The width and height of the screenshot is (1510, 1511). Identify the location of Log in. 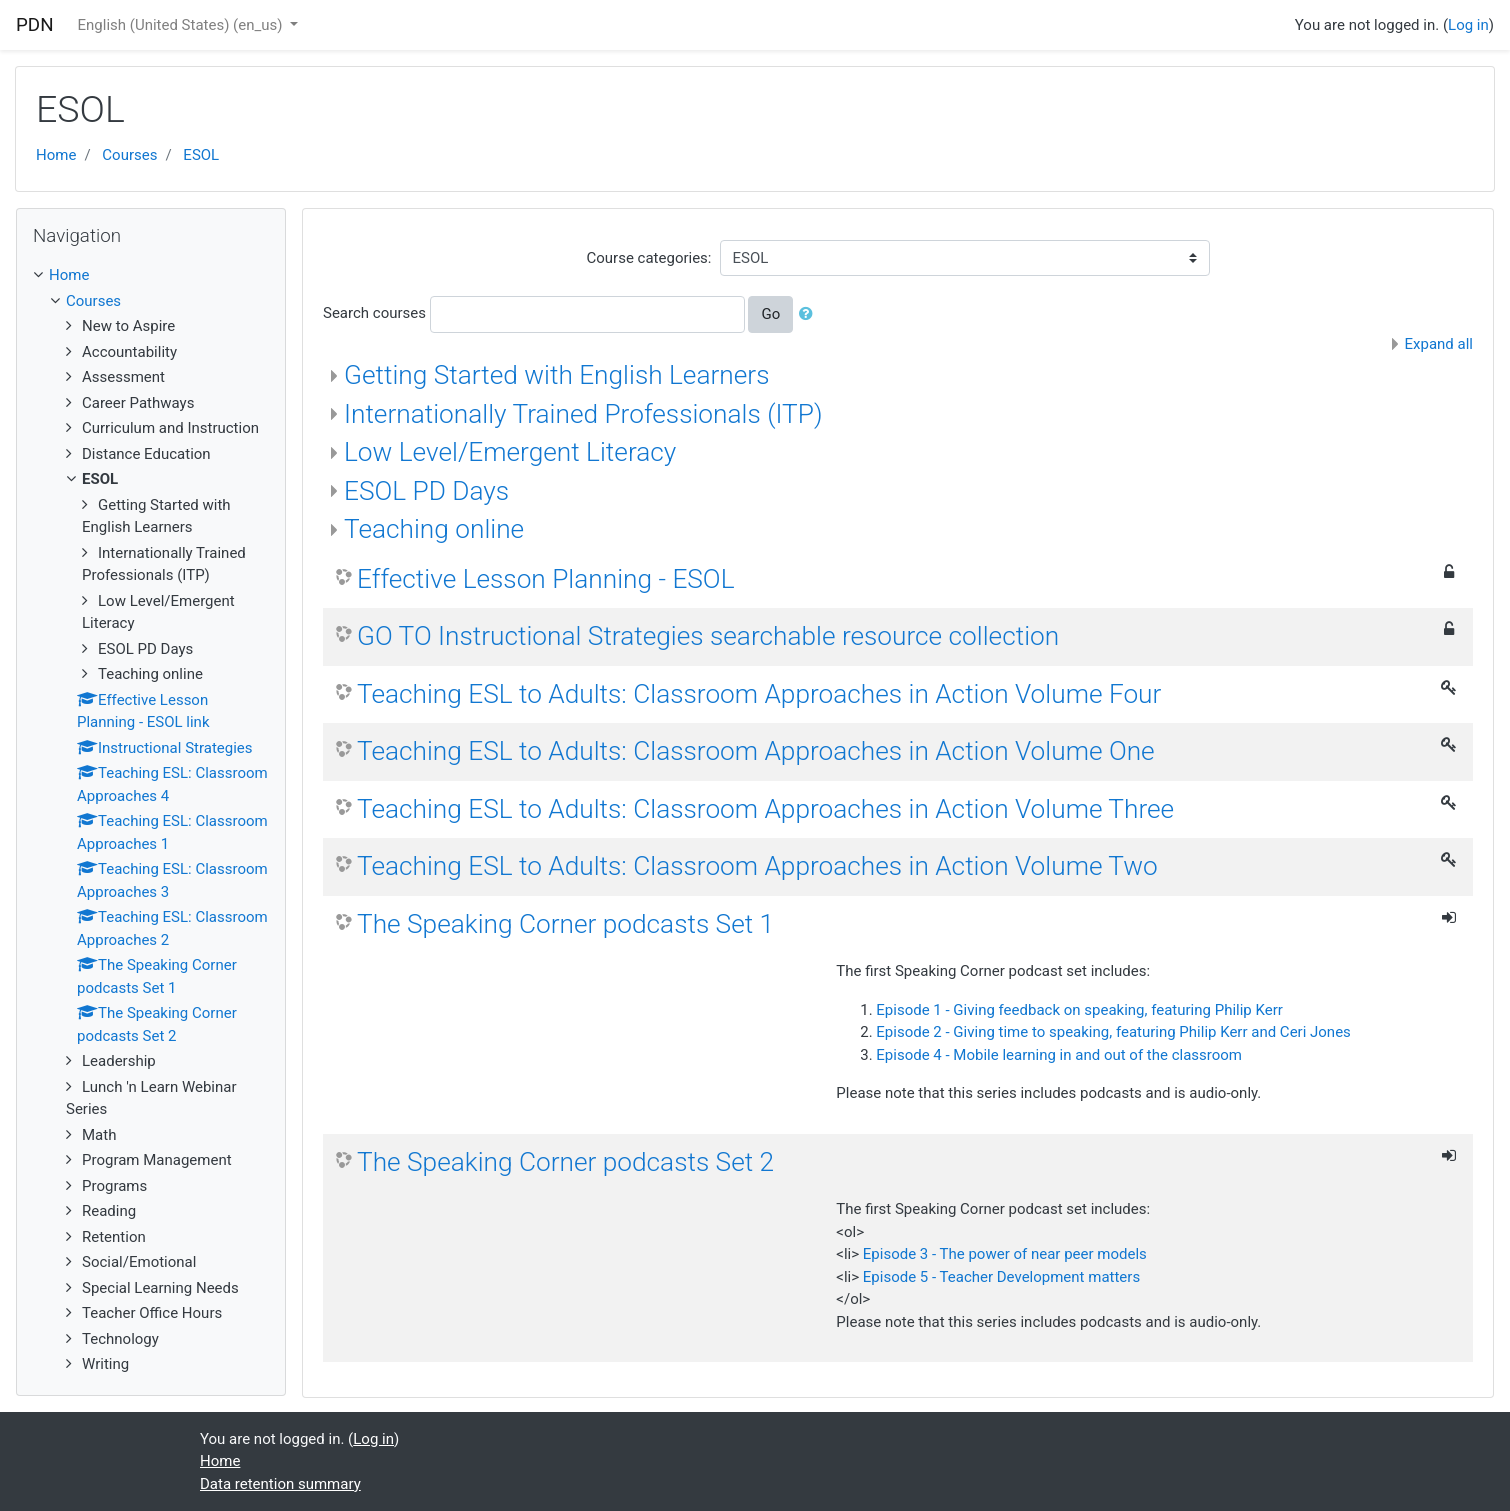
(1468, 25).